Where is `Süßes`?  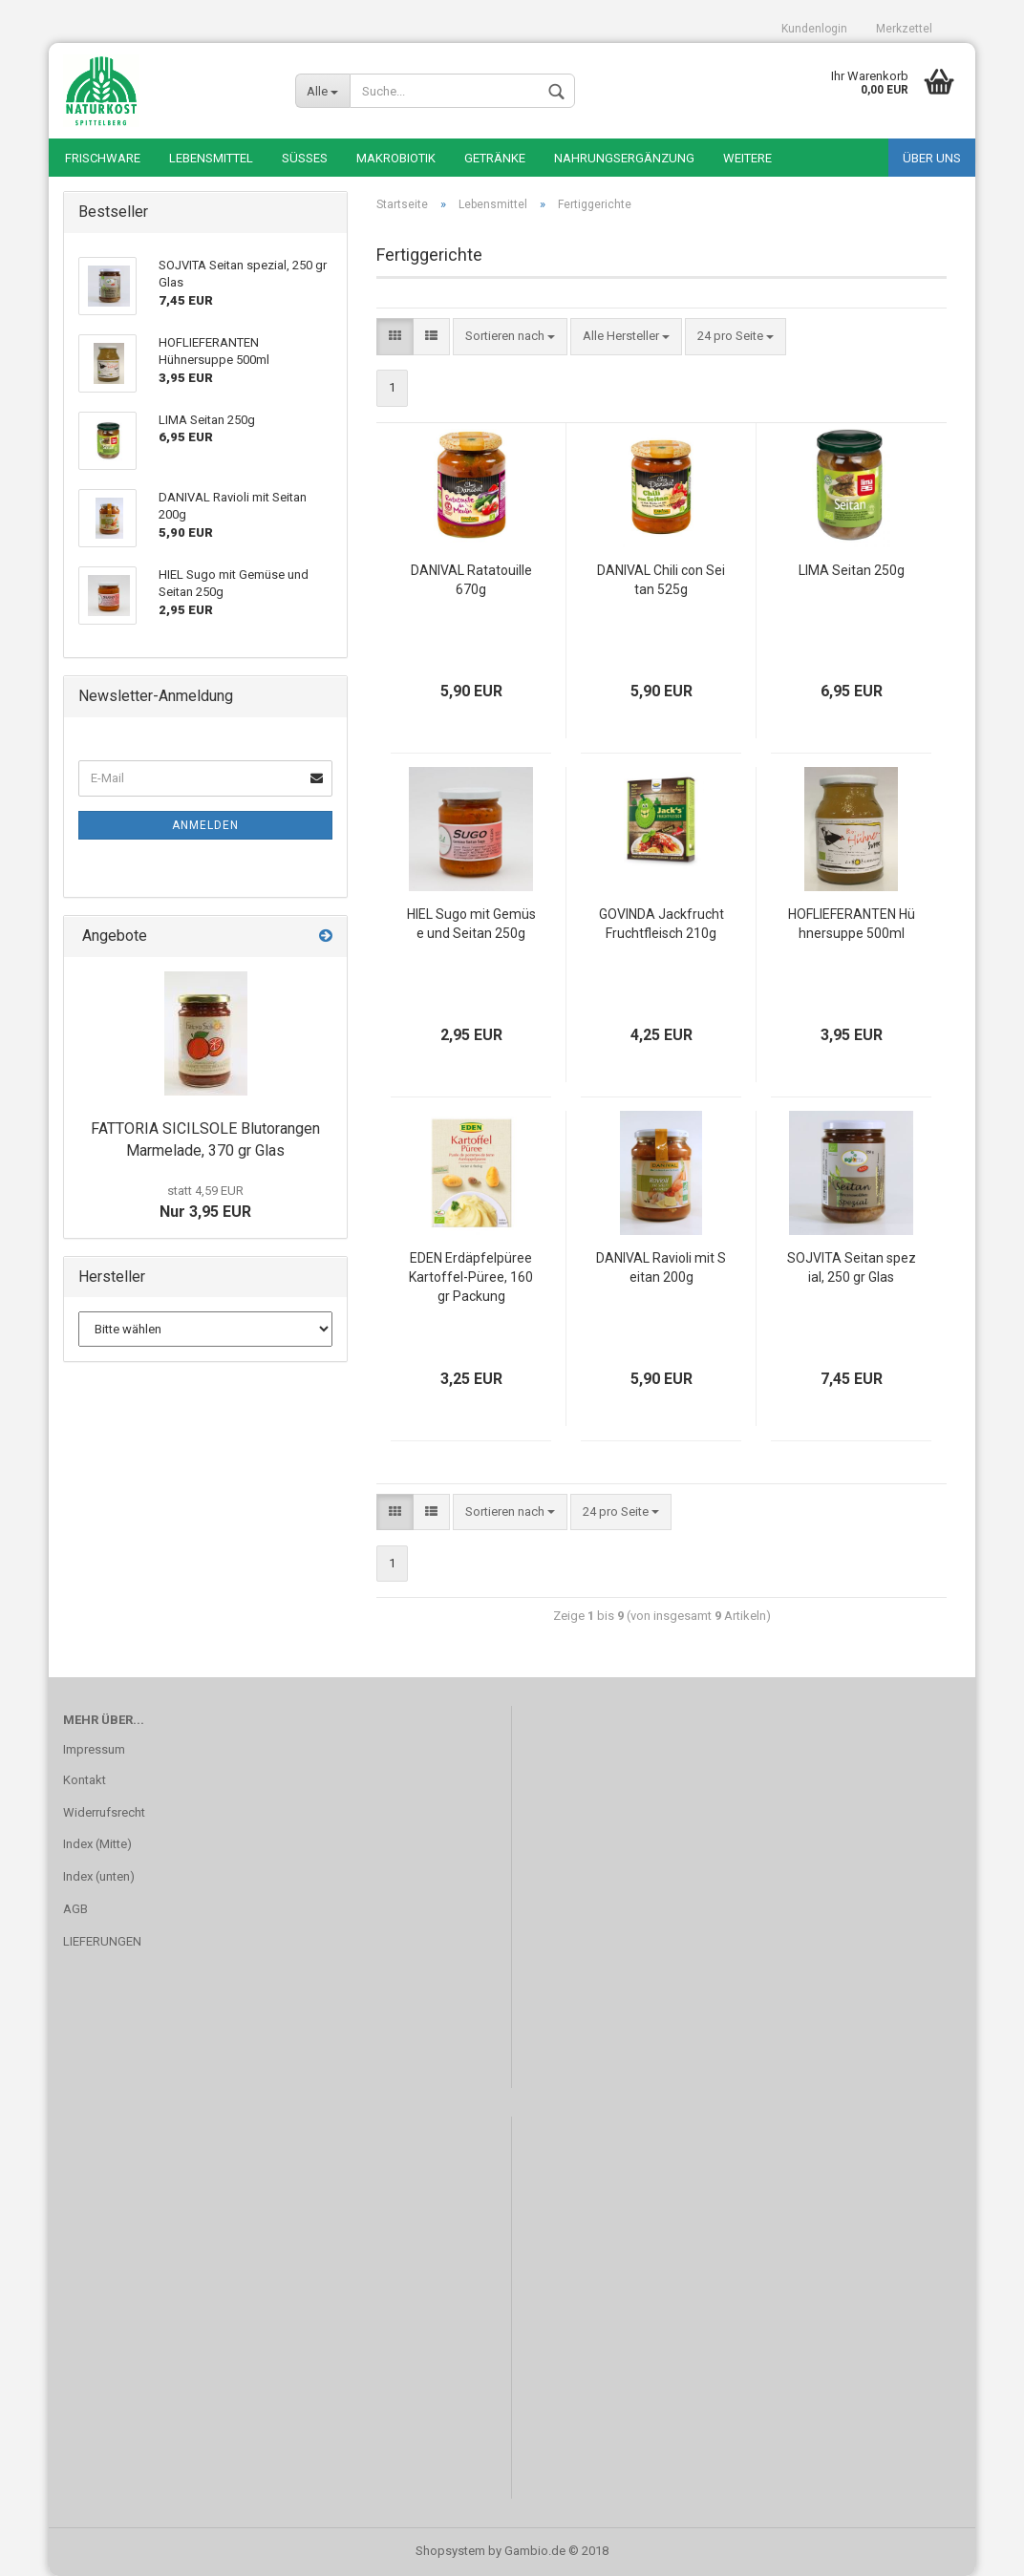 Süßes is located at coordinates (305, 158).